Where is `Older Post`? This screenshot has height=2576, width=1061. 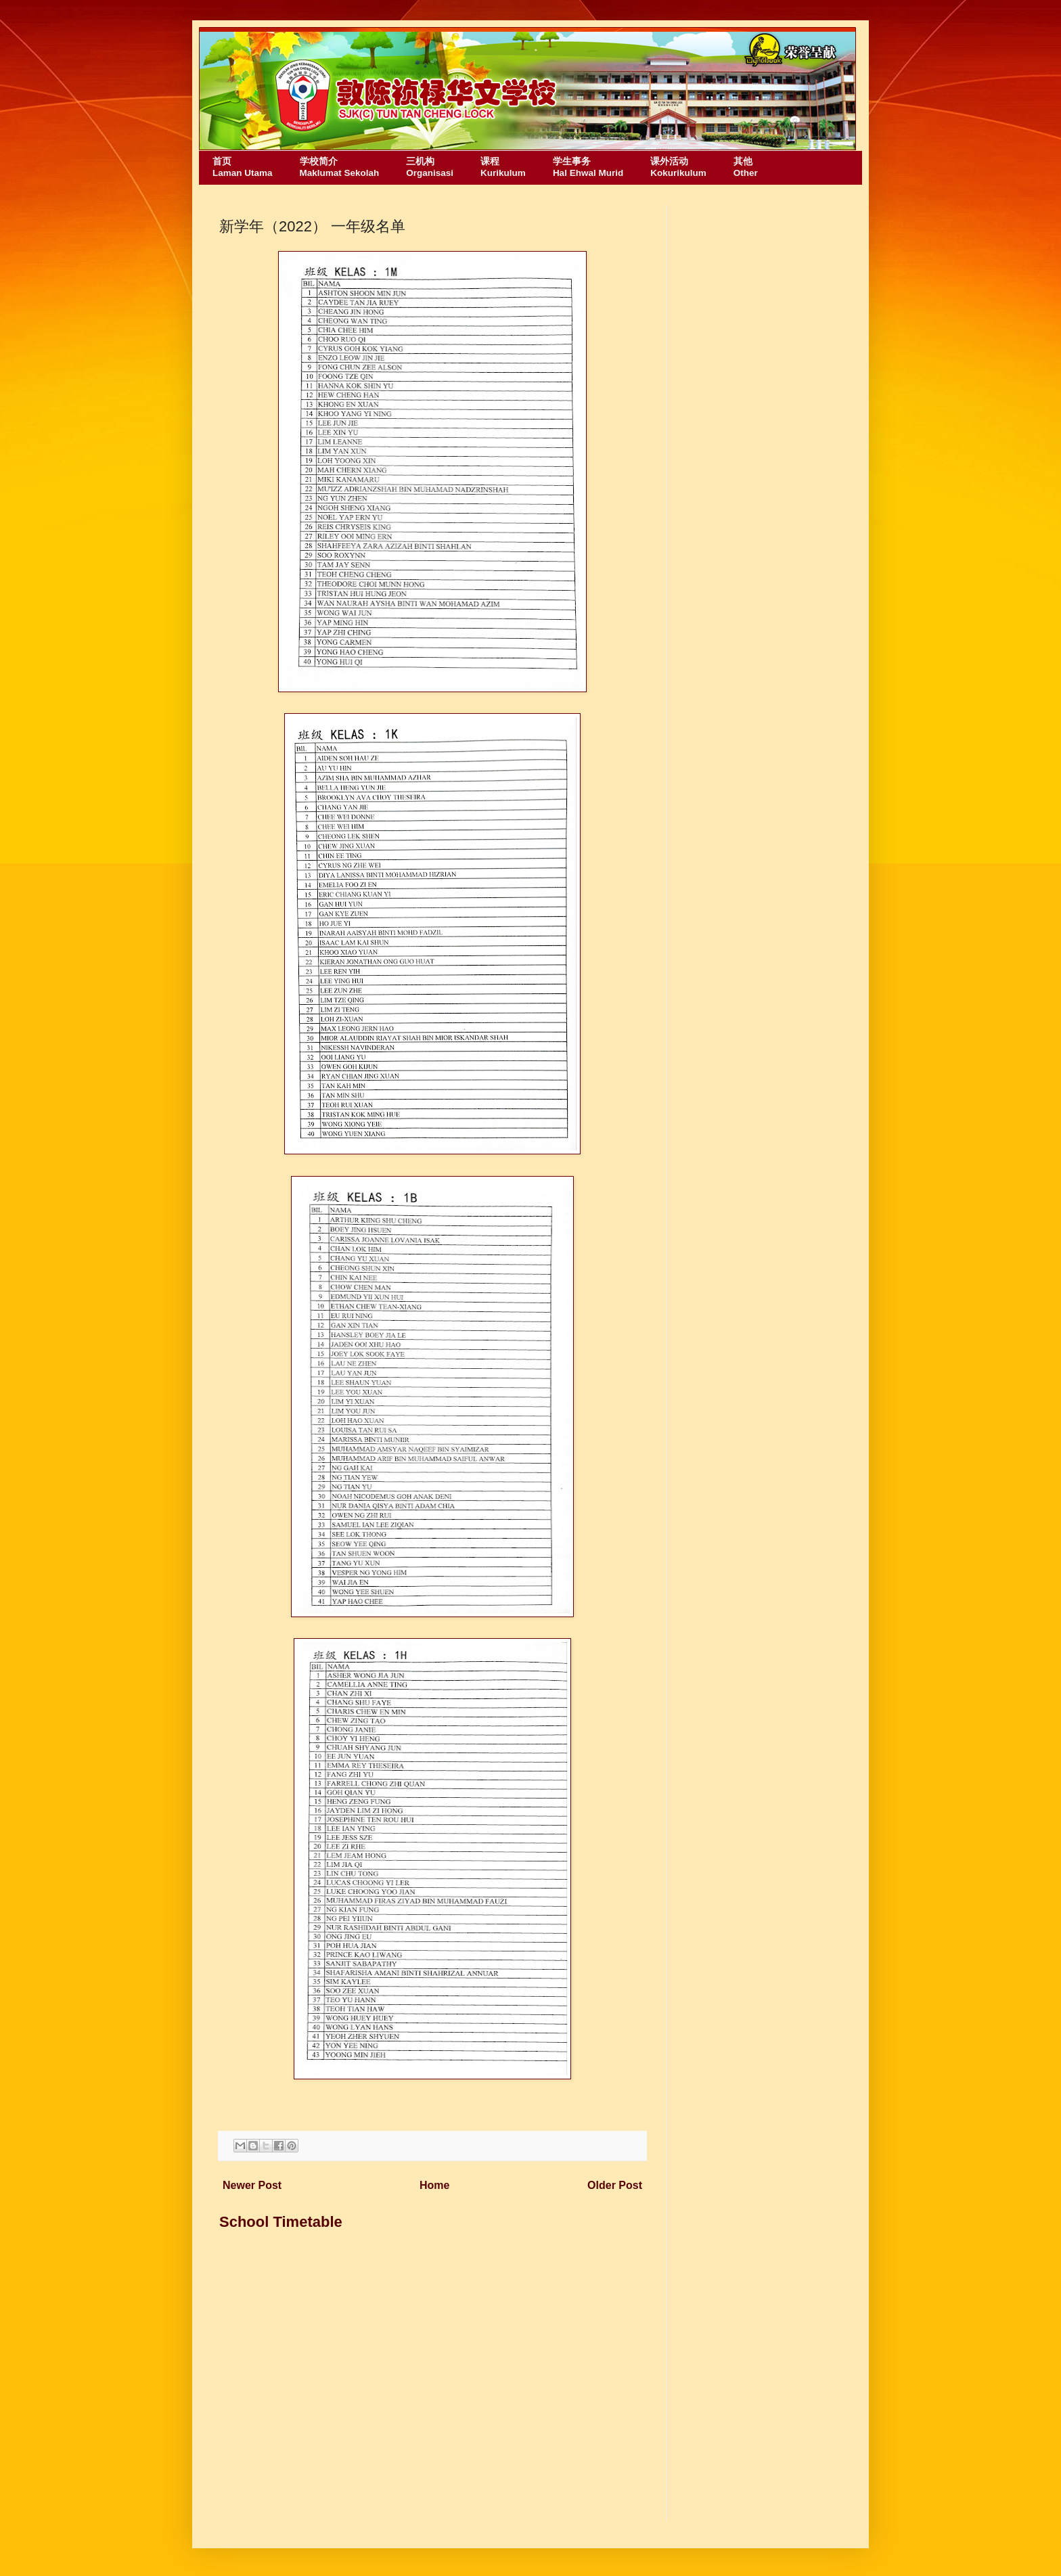
Older Post is located at coordinates (614, 2185).